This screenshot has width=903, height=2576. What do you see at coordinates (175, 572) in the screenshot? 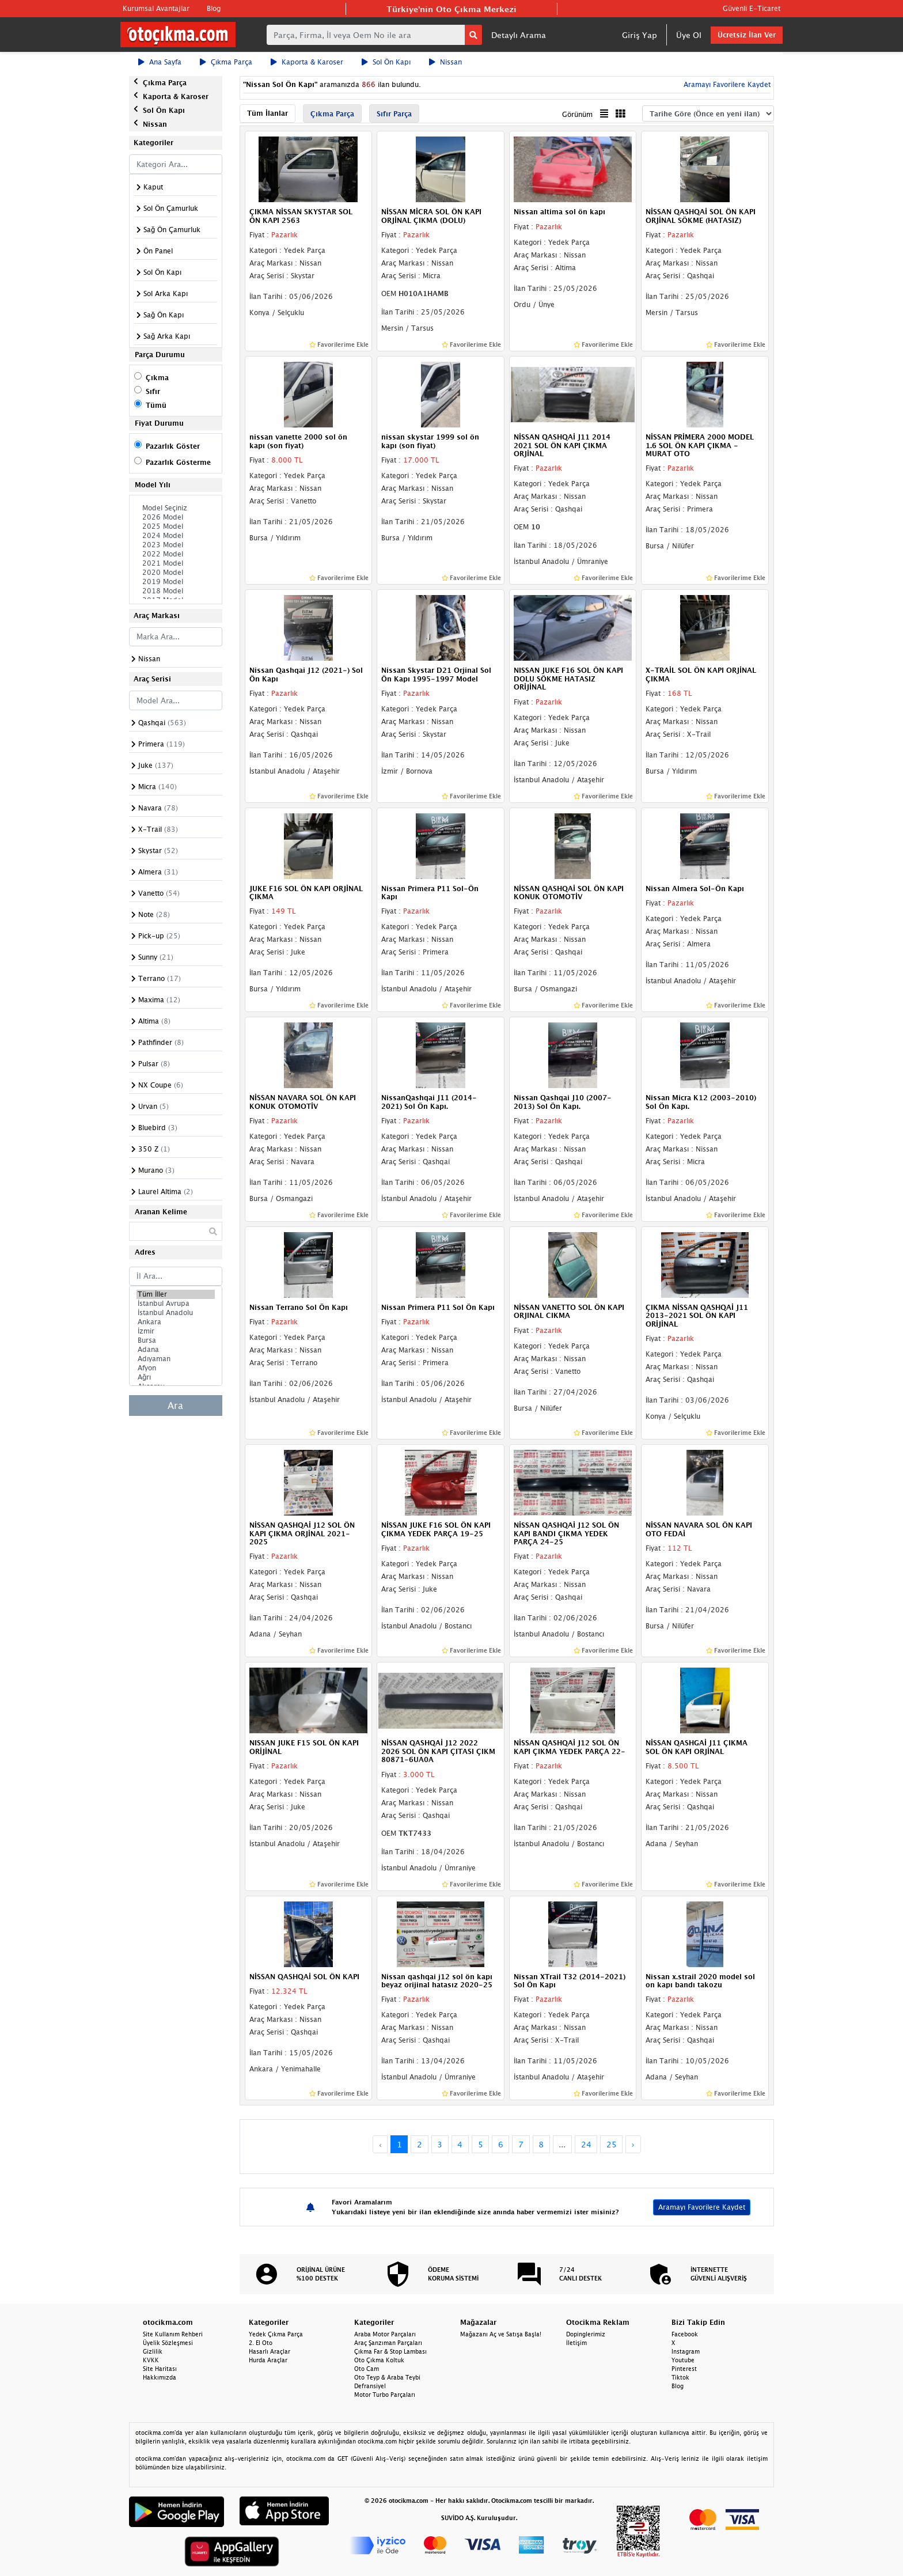
I see `2020 Model` at bounding box center [175, 572].